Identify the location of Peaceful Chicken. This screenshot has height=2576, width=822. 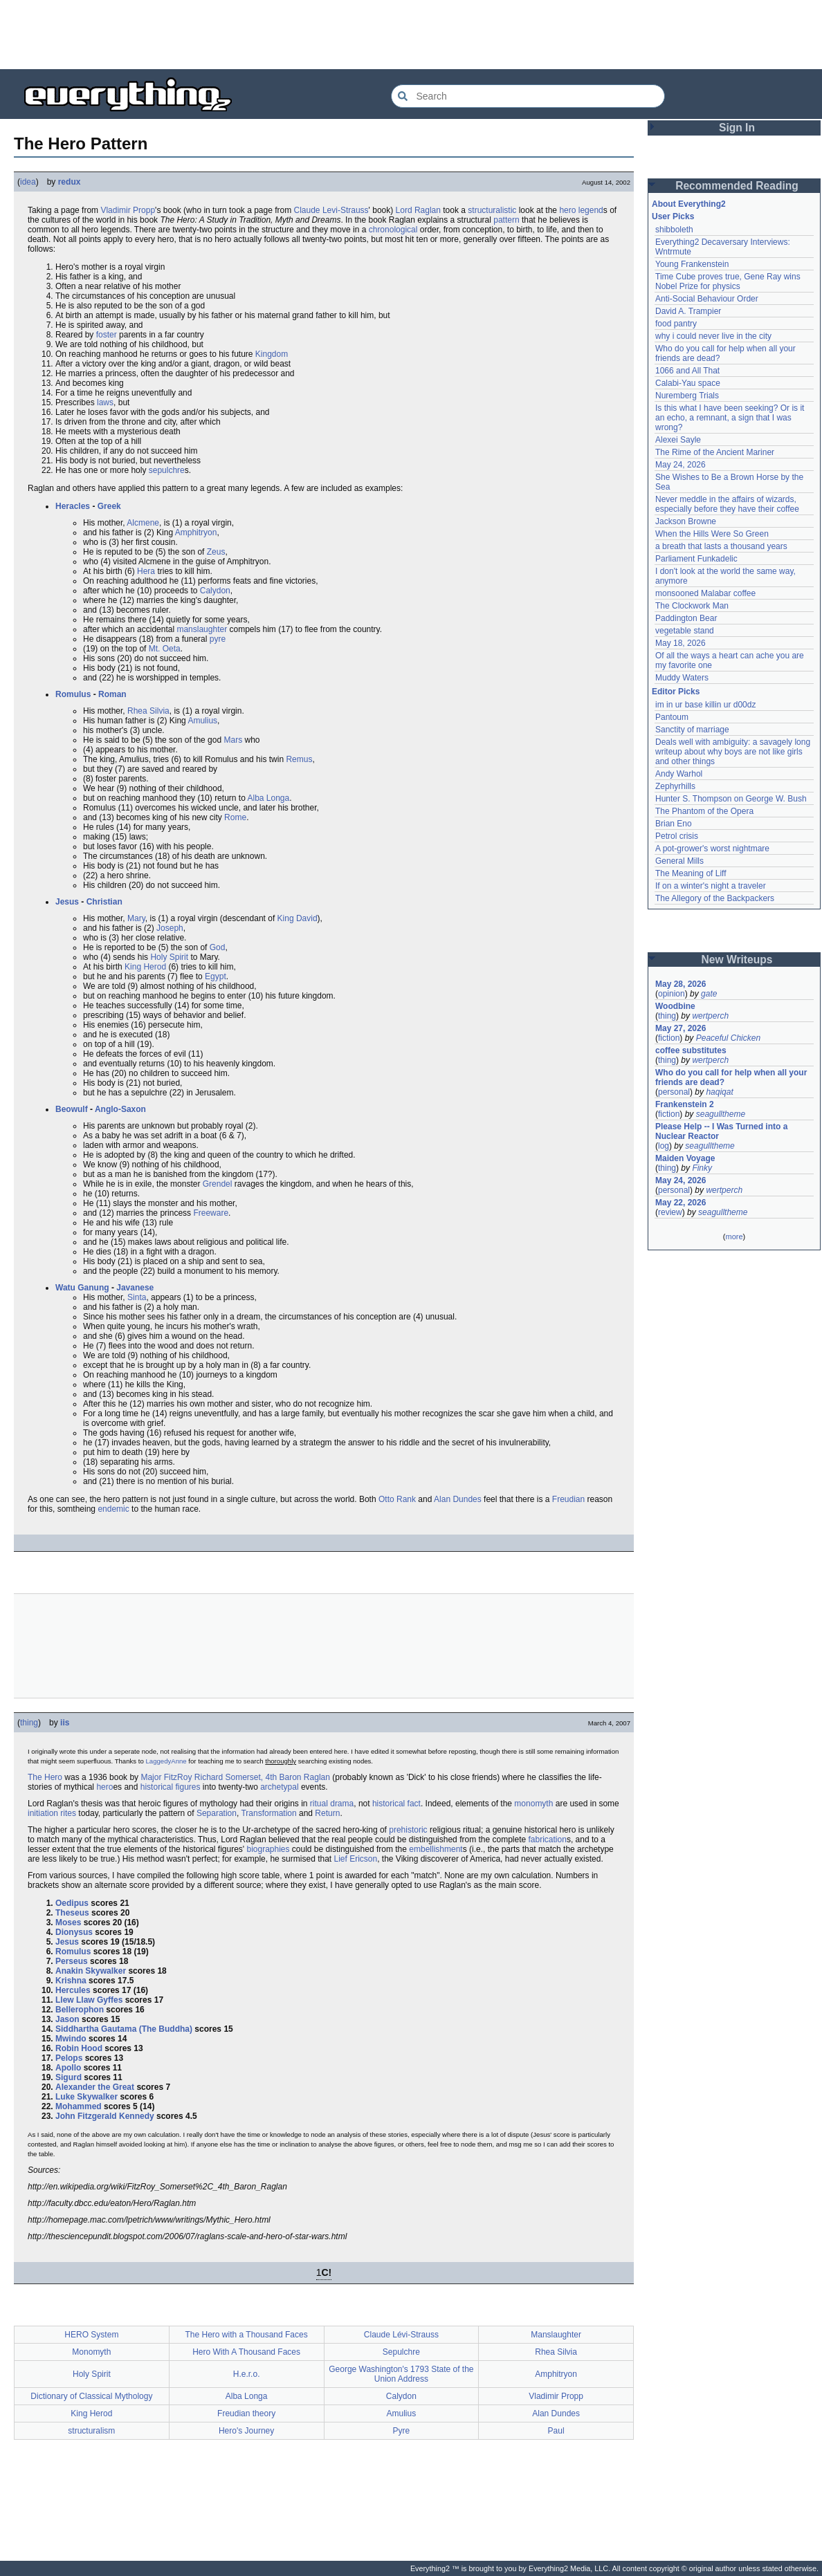
(728, 1038).